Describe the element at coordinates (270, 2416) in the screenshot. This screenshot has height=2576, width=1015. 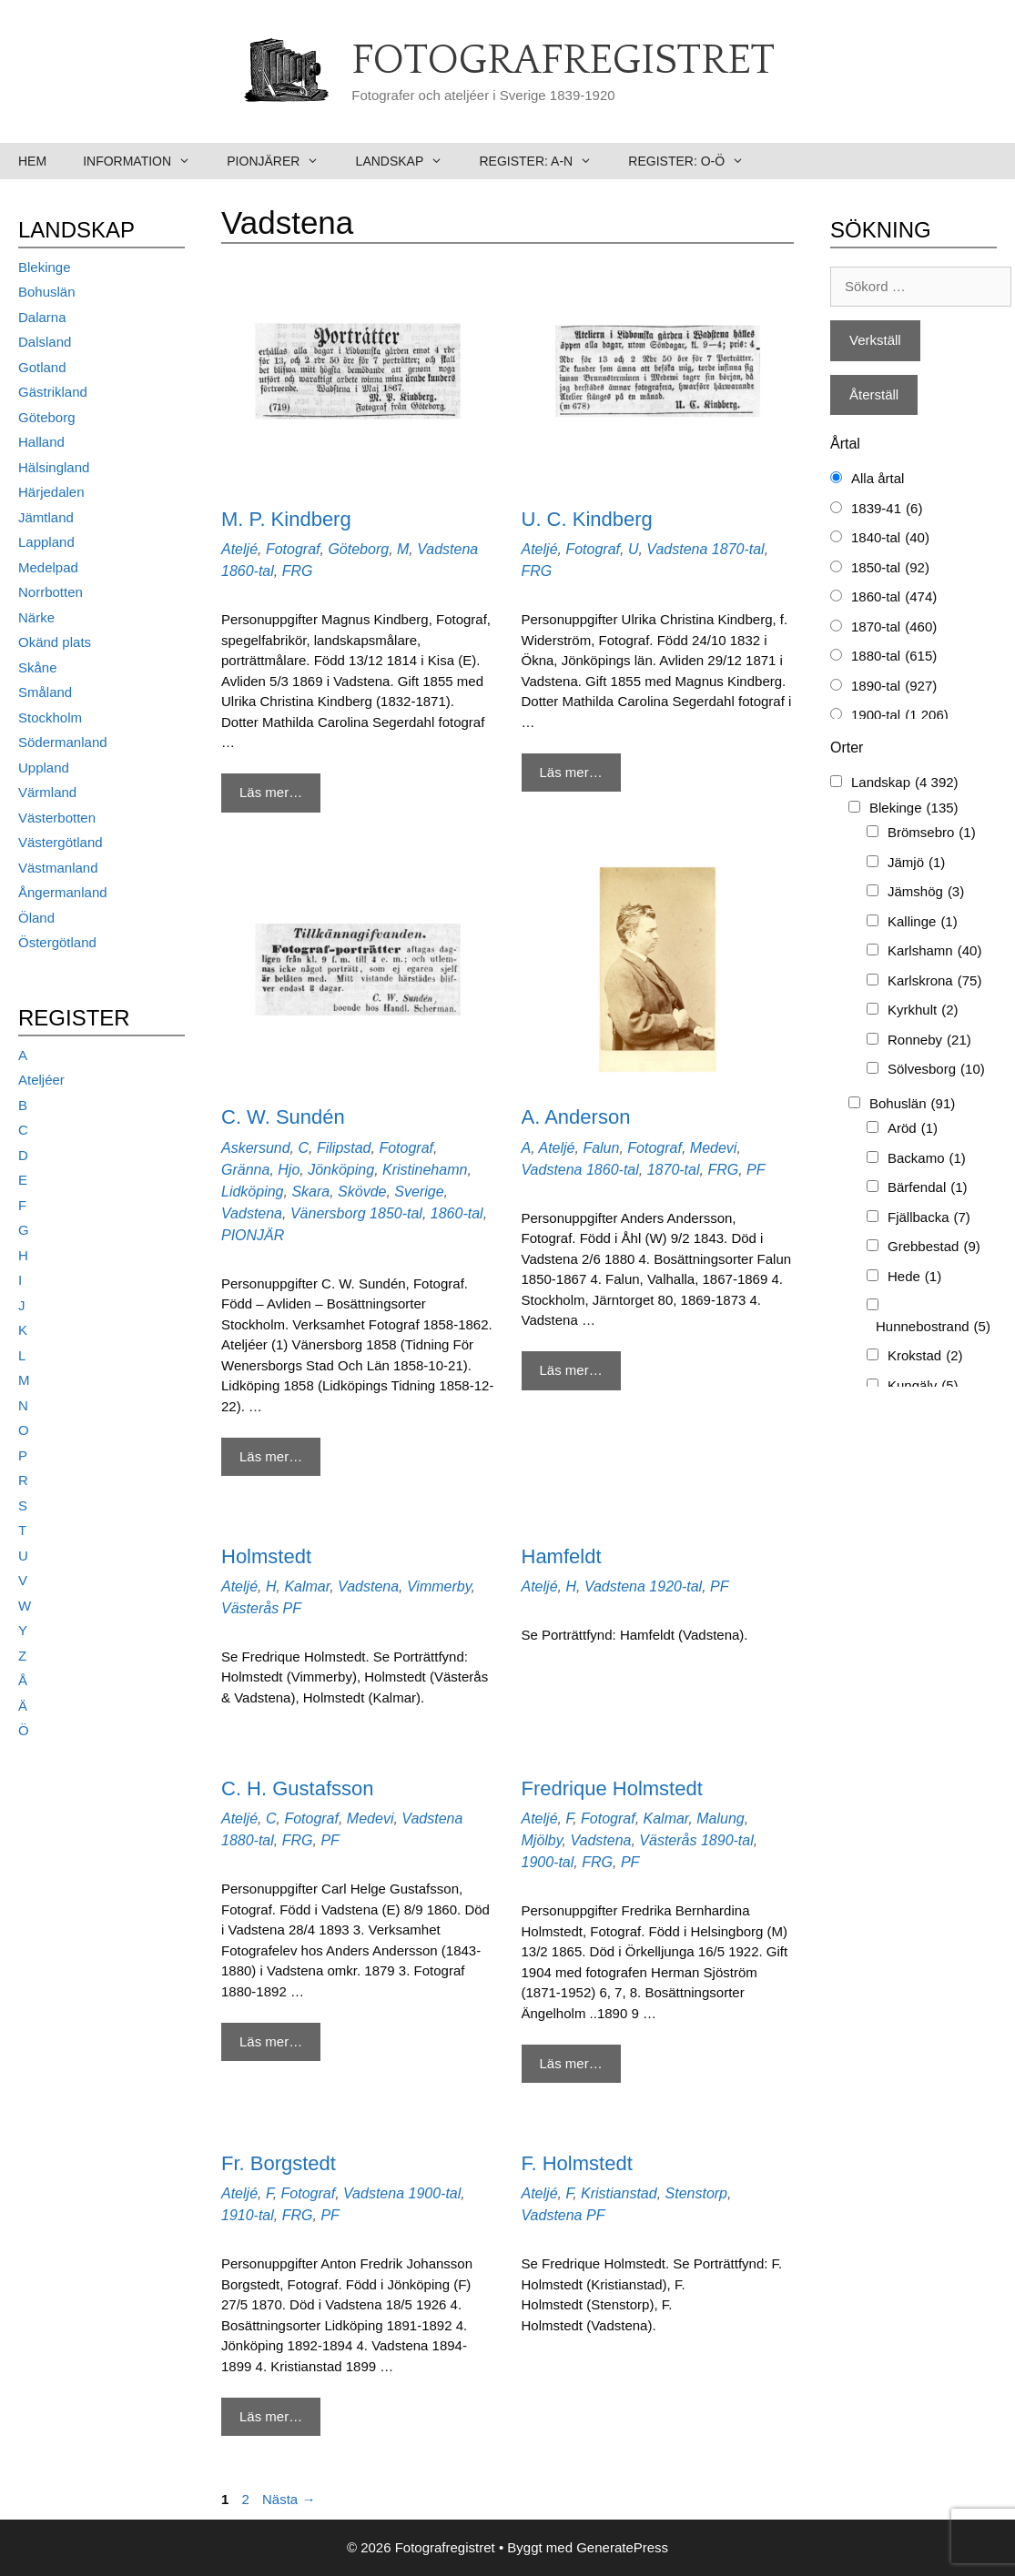
I see `Läs mer… [Mer på Fr. Borgstedt]` at that location.